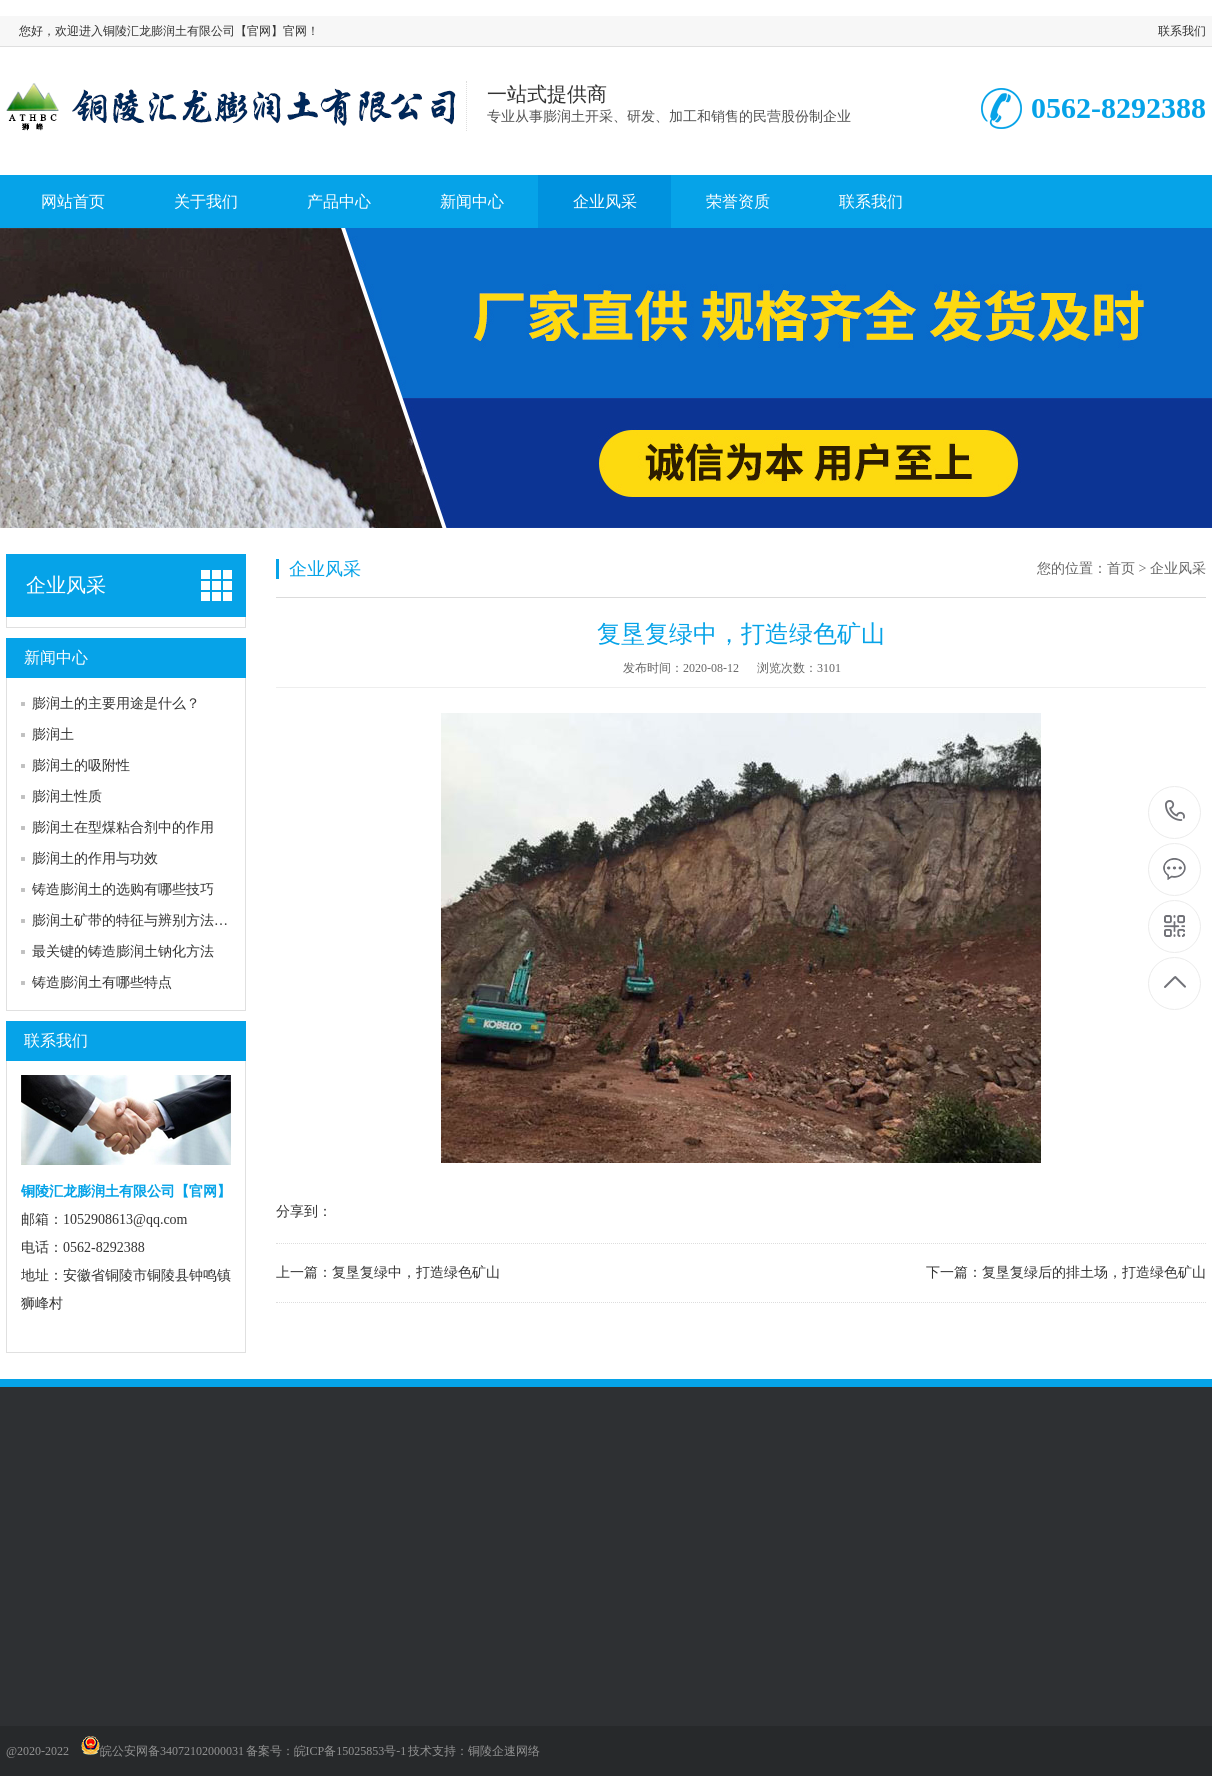 This screenshot has height=1778, width=1212. What do you see at coordinates (388, 1272) in the screenshot?
I see `上一篇：复垦复绿中，打造绿色矿山` at bounding box center [388, 1272].